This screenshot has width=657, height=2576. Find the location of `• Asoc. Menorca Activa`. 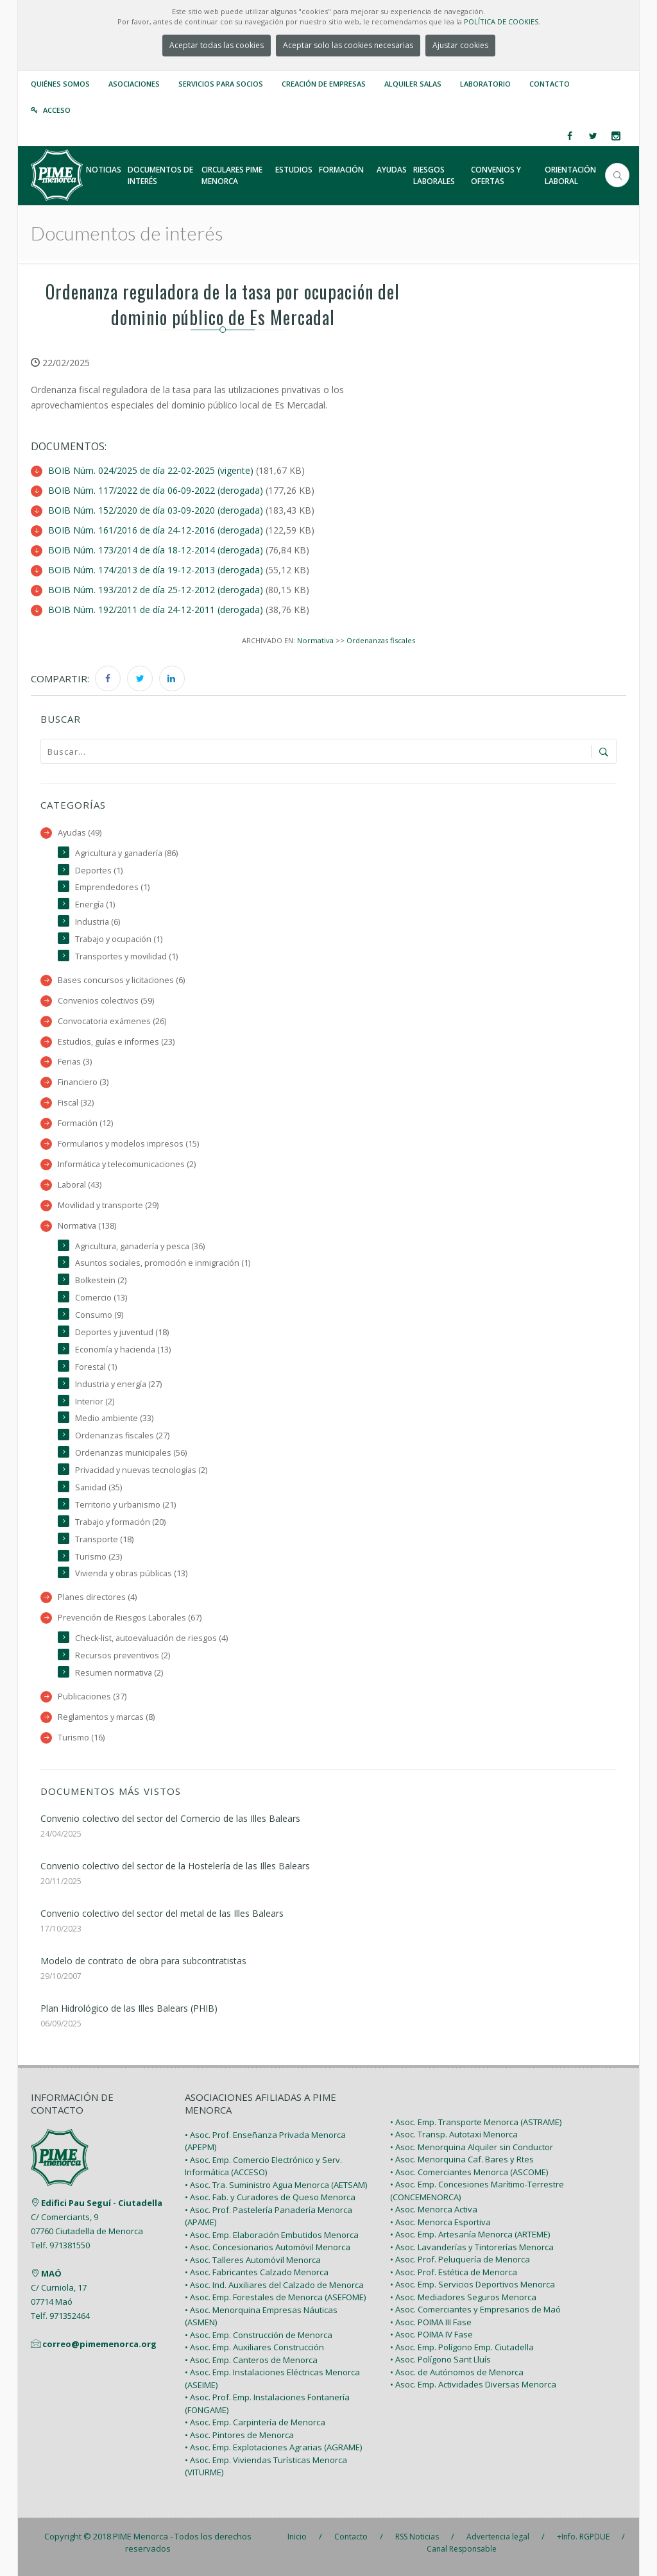

• Asoc. Menorca Activa is located at coordinates (433, 2209).